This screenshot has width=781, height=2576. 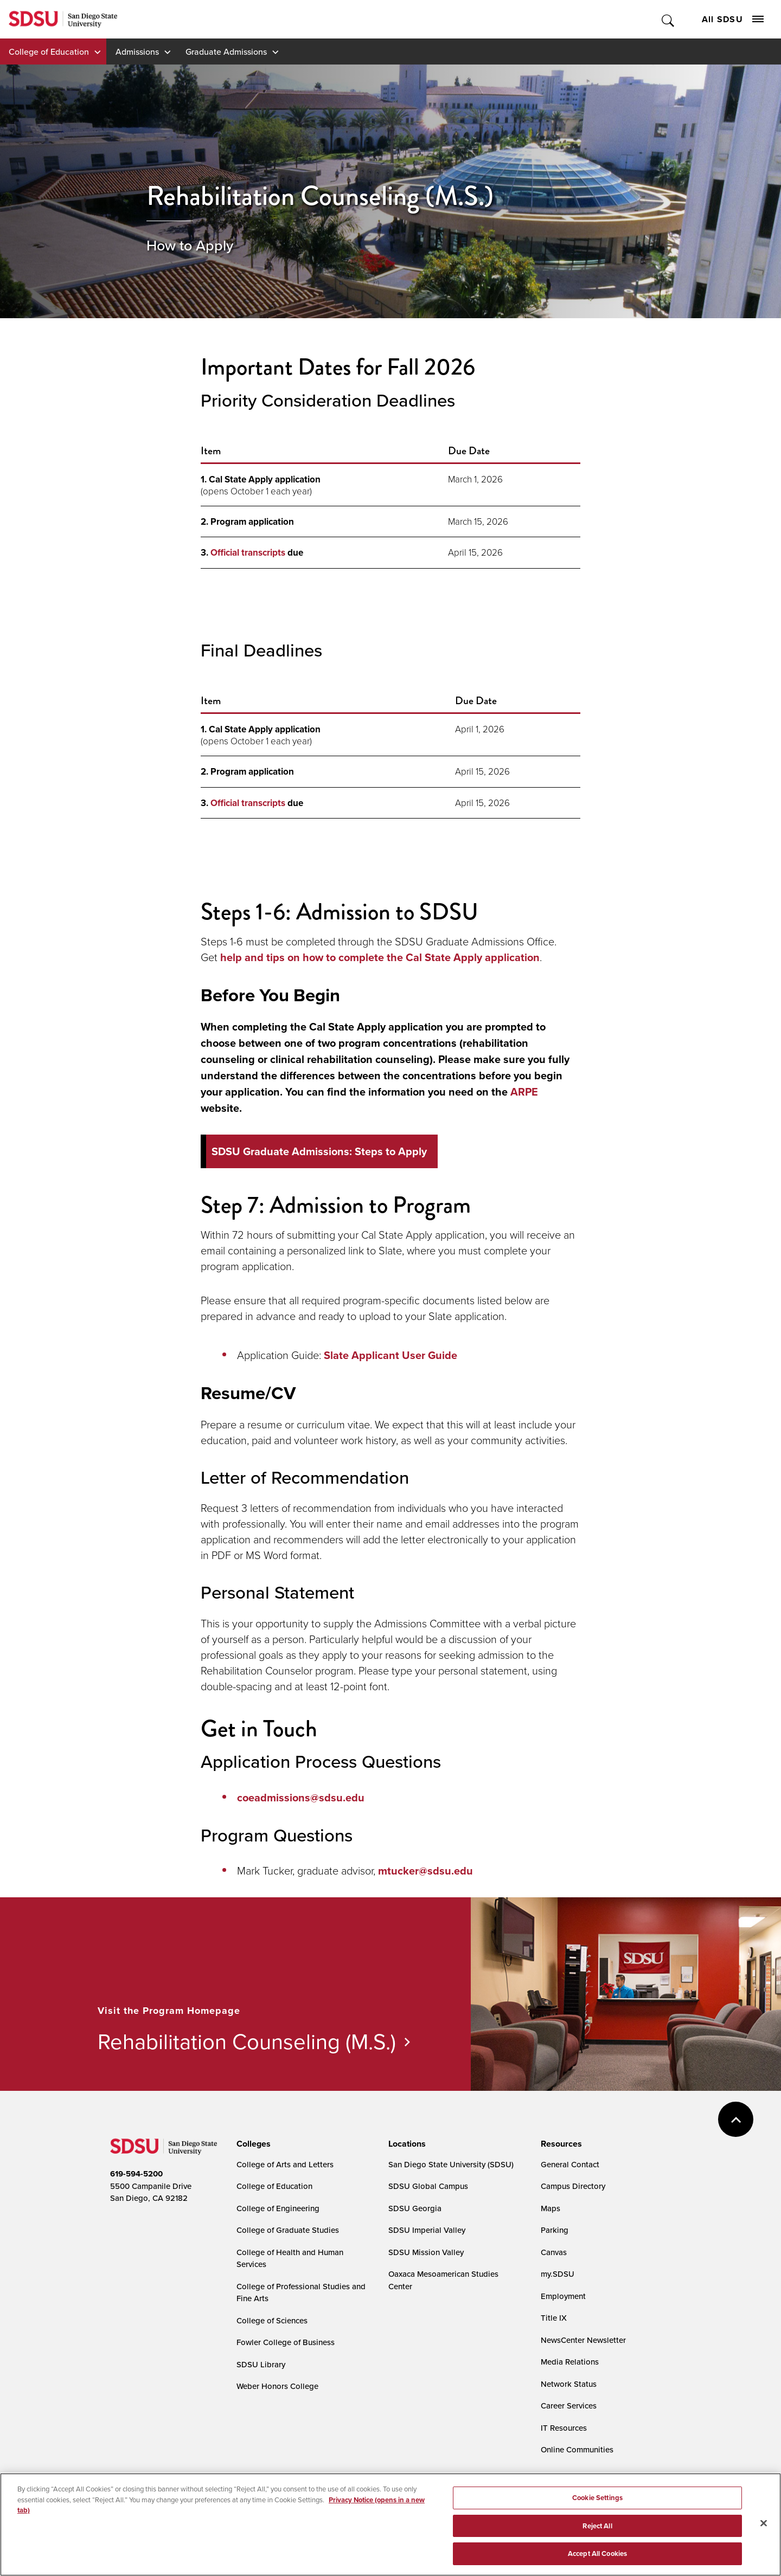 What do you see at coordinates (524, 1092) in the screenshot?
I see `ARPE` at bounding box center [524, 1092].